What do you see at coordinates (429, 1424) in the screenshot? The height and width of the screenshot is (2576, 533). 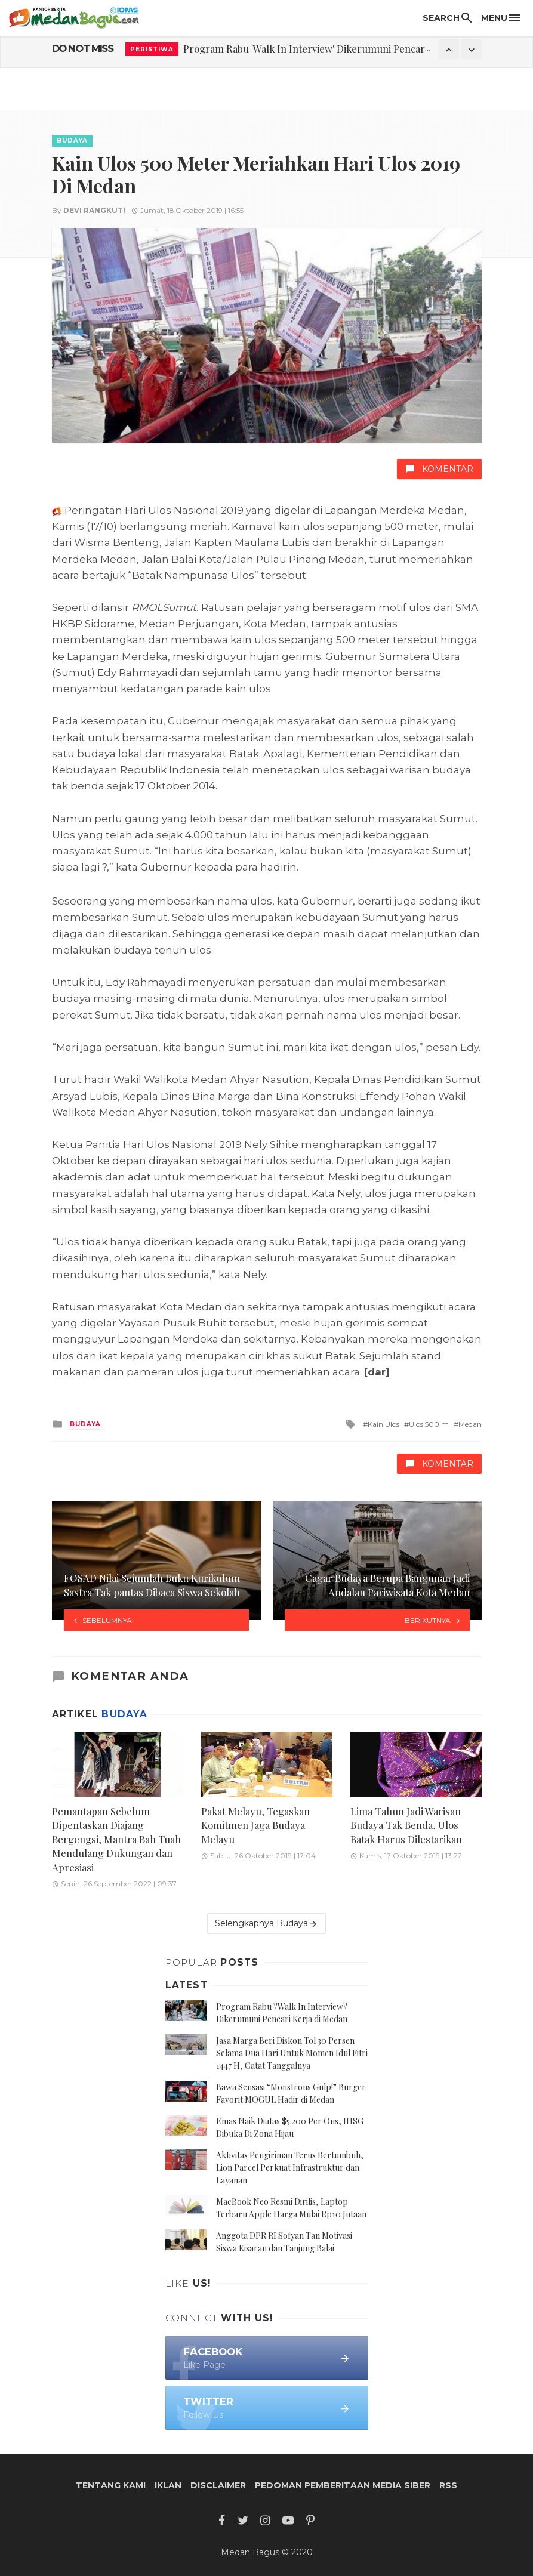 I see `Ulos 500 m` at bounding box center [429, 1424].